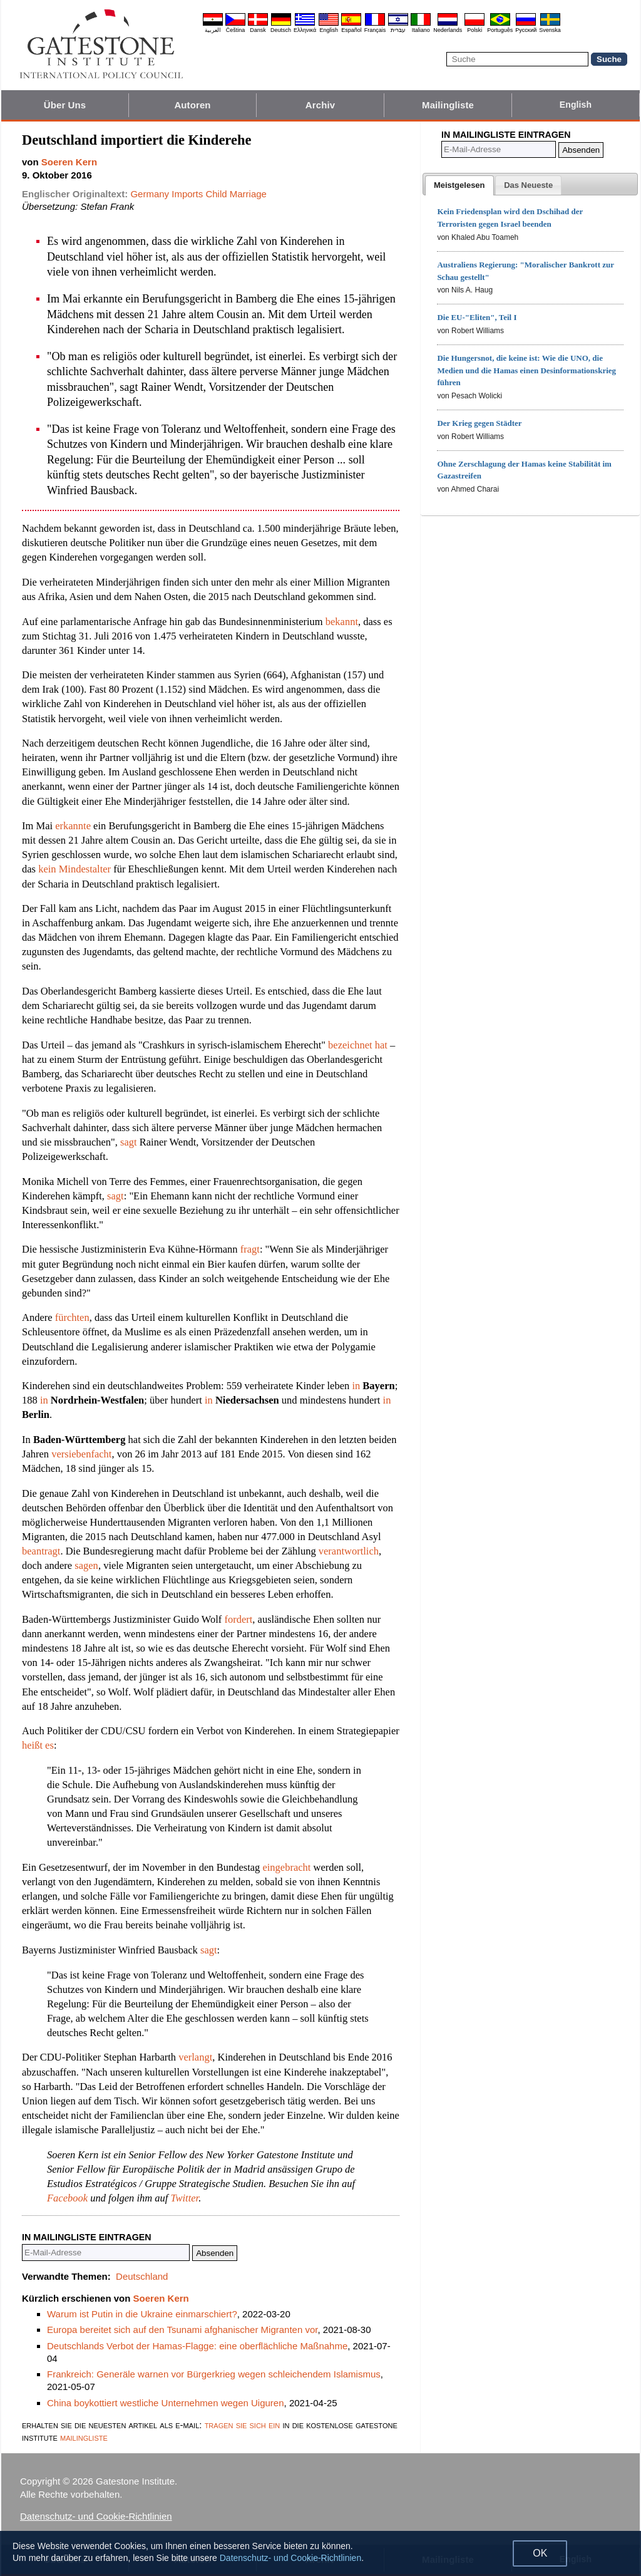 Image resolution: width=641 pixels, height=2576 pixels. What do you see at coordinates (305, 30) in the screenshot?
I see `Ελληνικά` at bounding box center [305, 30].